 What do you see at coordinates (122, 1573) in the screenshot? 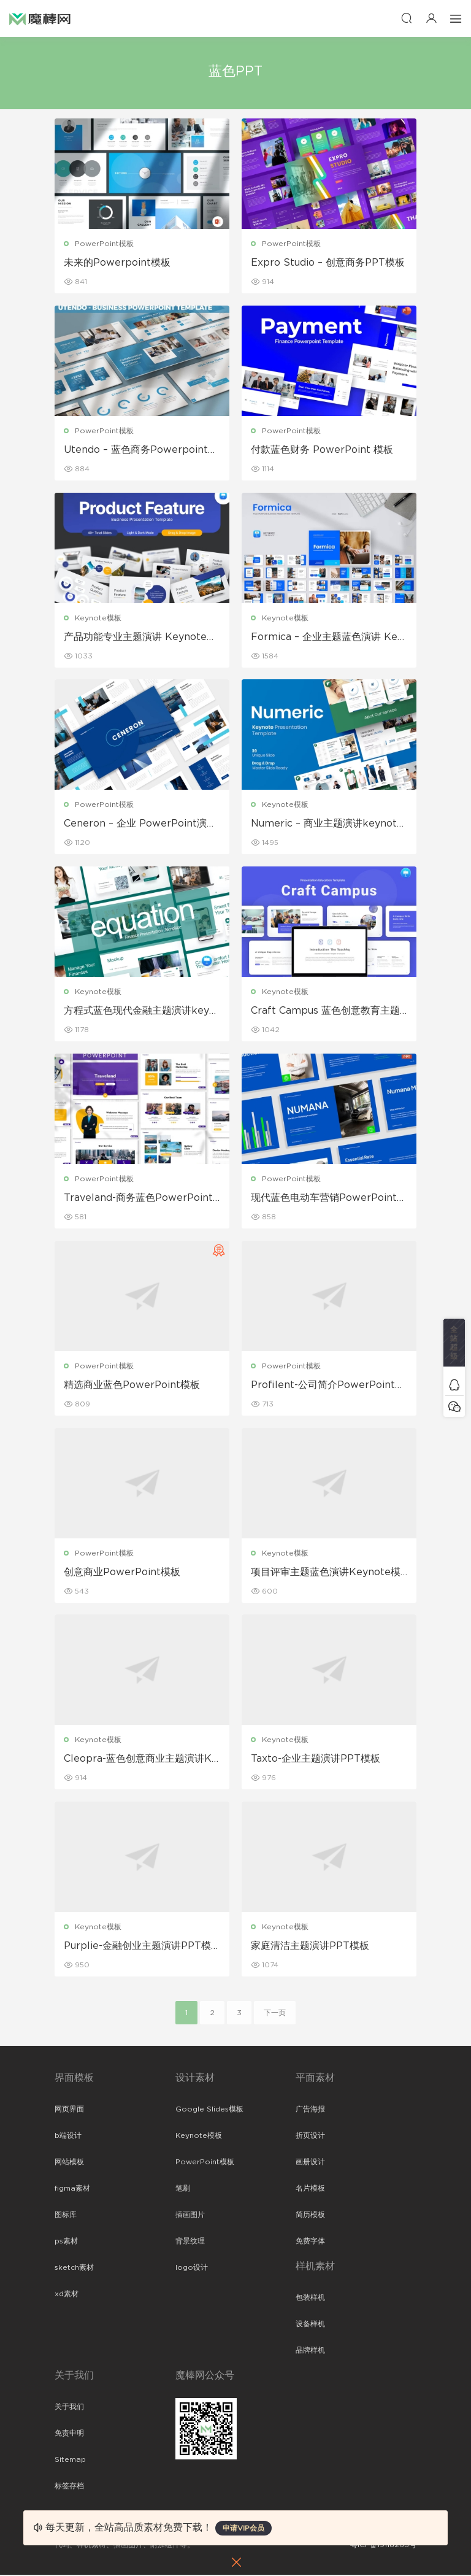
I see `创意商业PowerPoint模板` at bounding box center [122, 1573].